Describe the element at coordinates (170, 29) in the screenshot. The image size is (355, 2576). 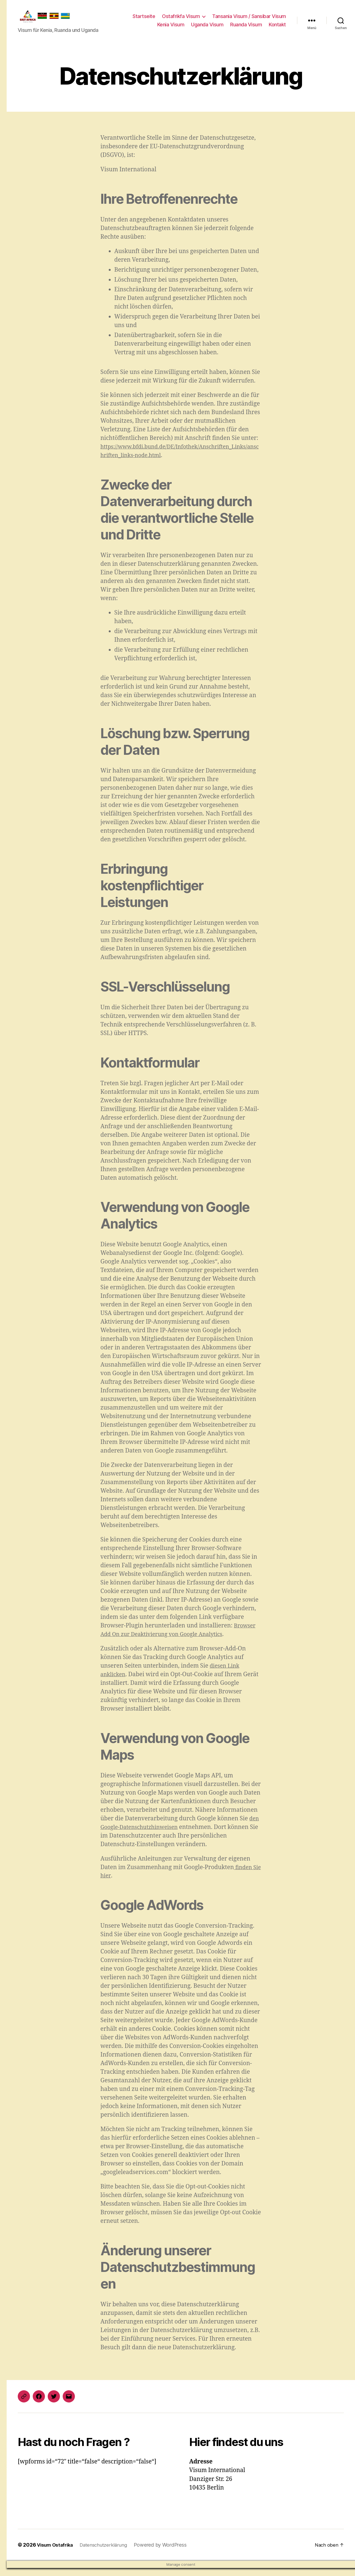
I see `Kenia Visum` at that location.